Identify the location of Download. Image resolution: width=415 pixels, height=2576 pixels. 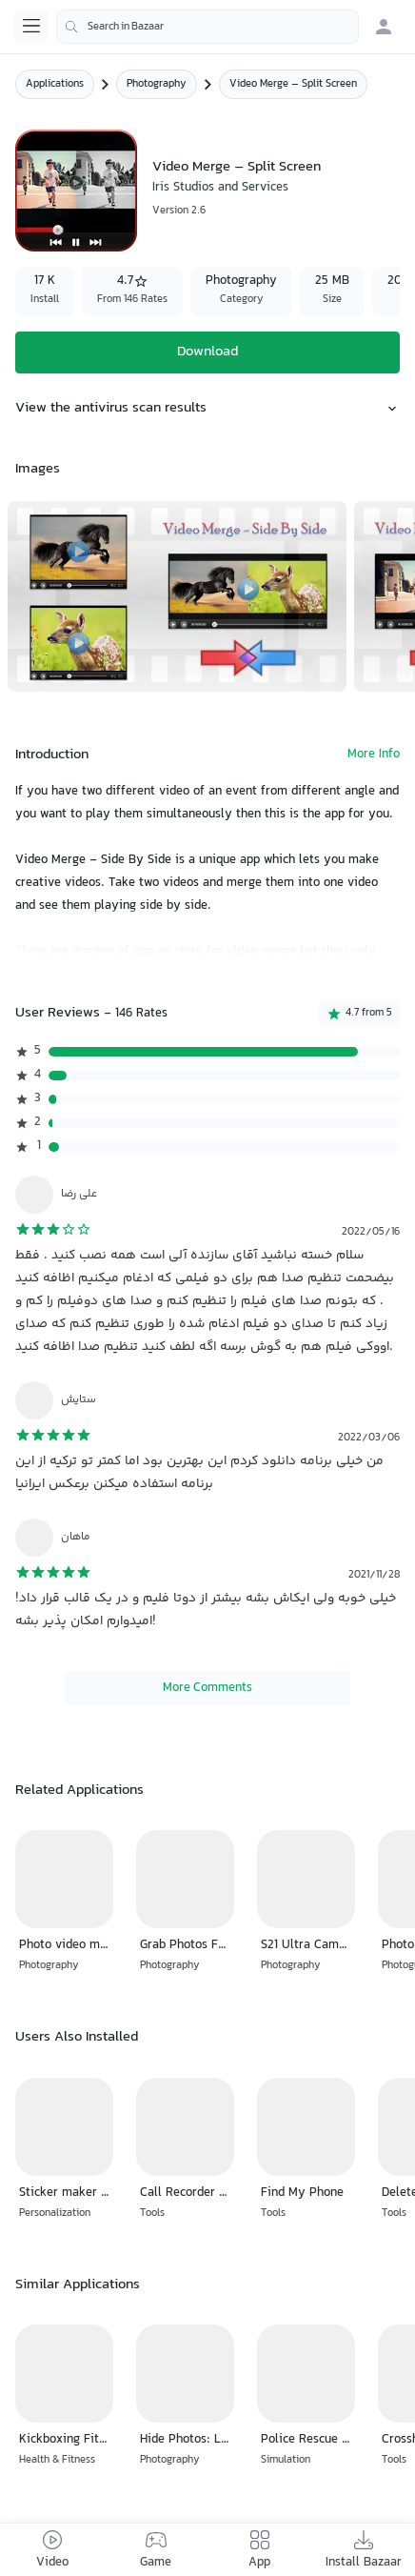
(207, 352).